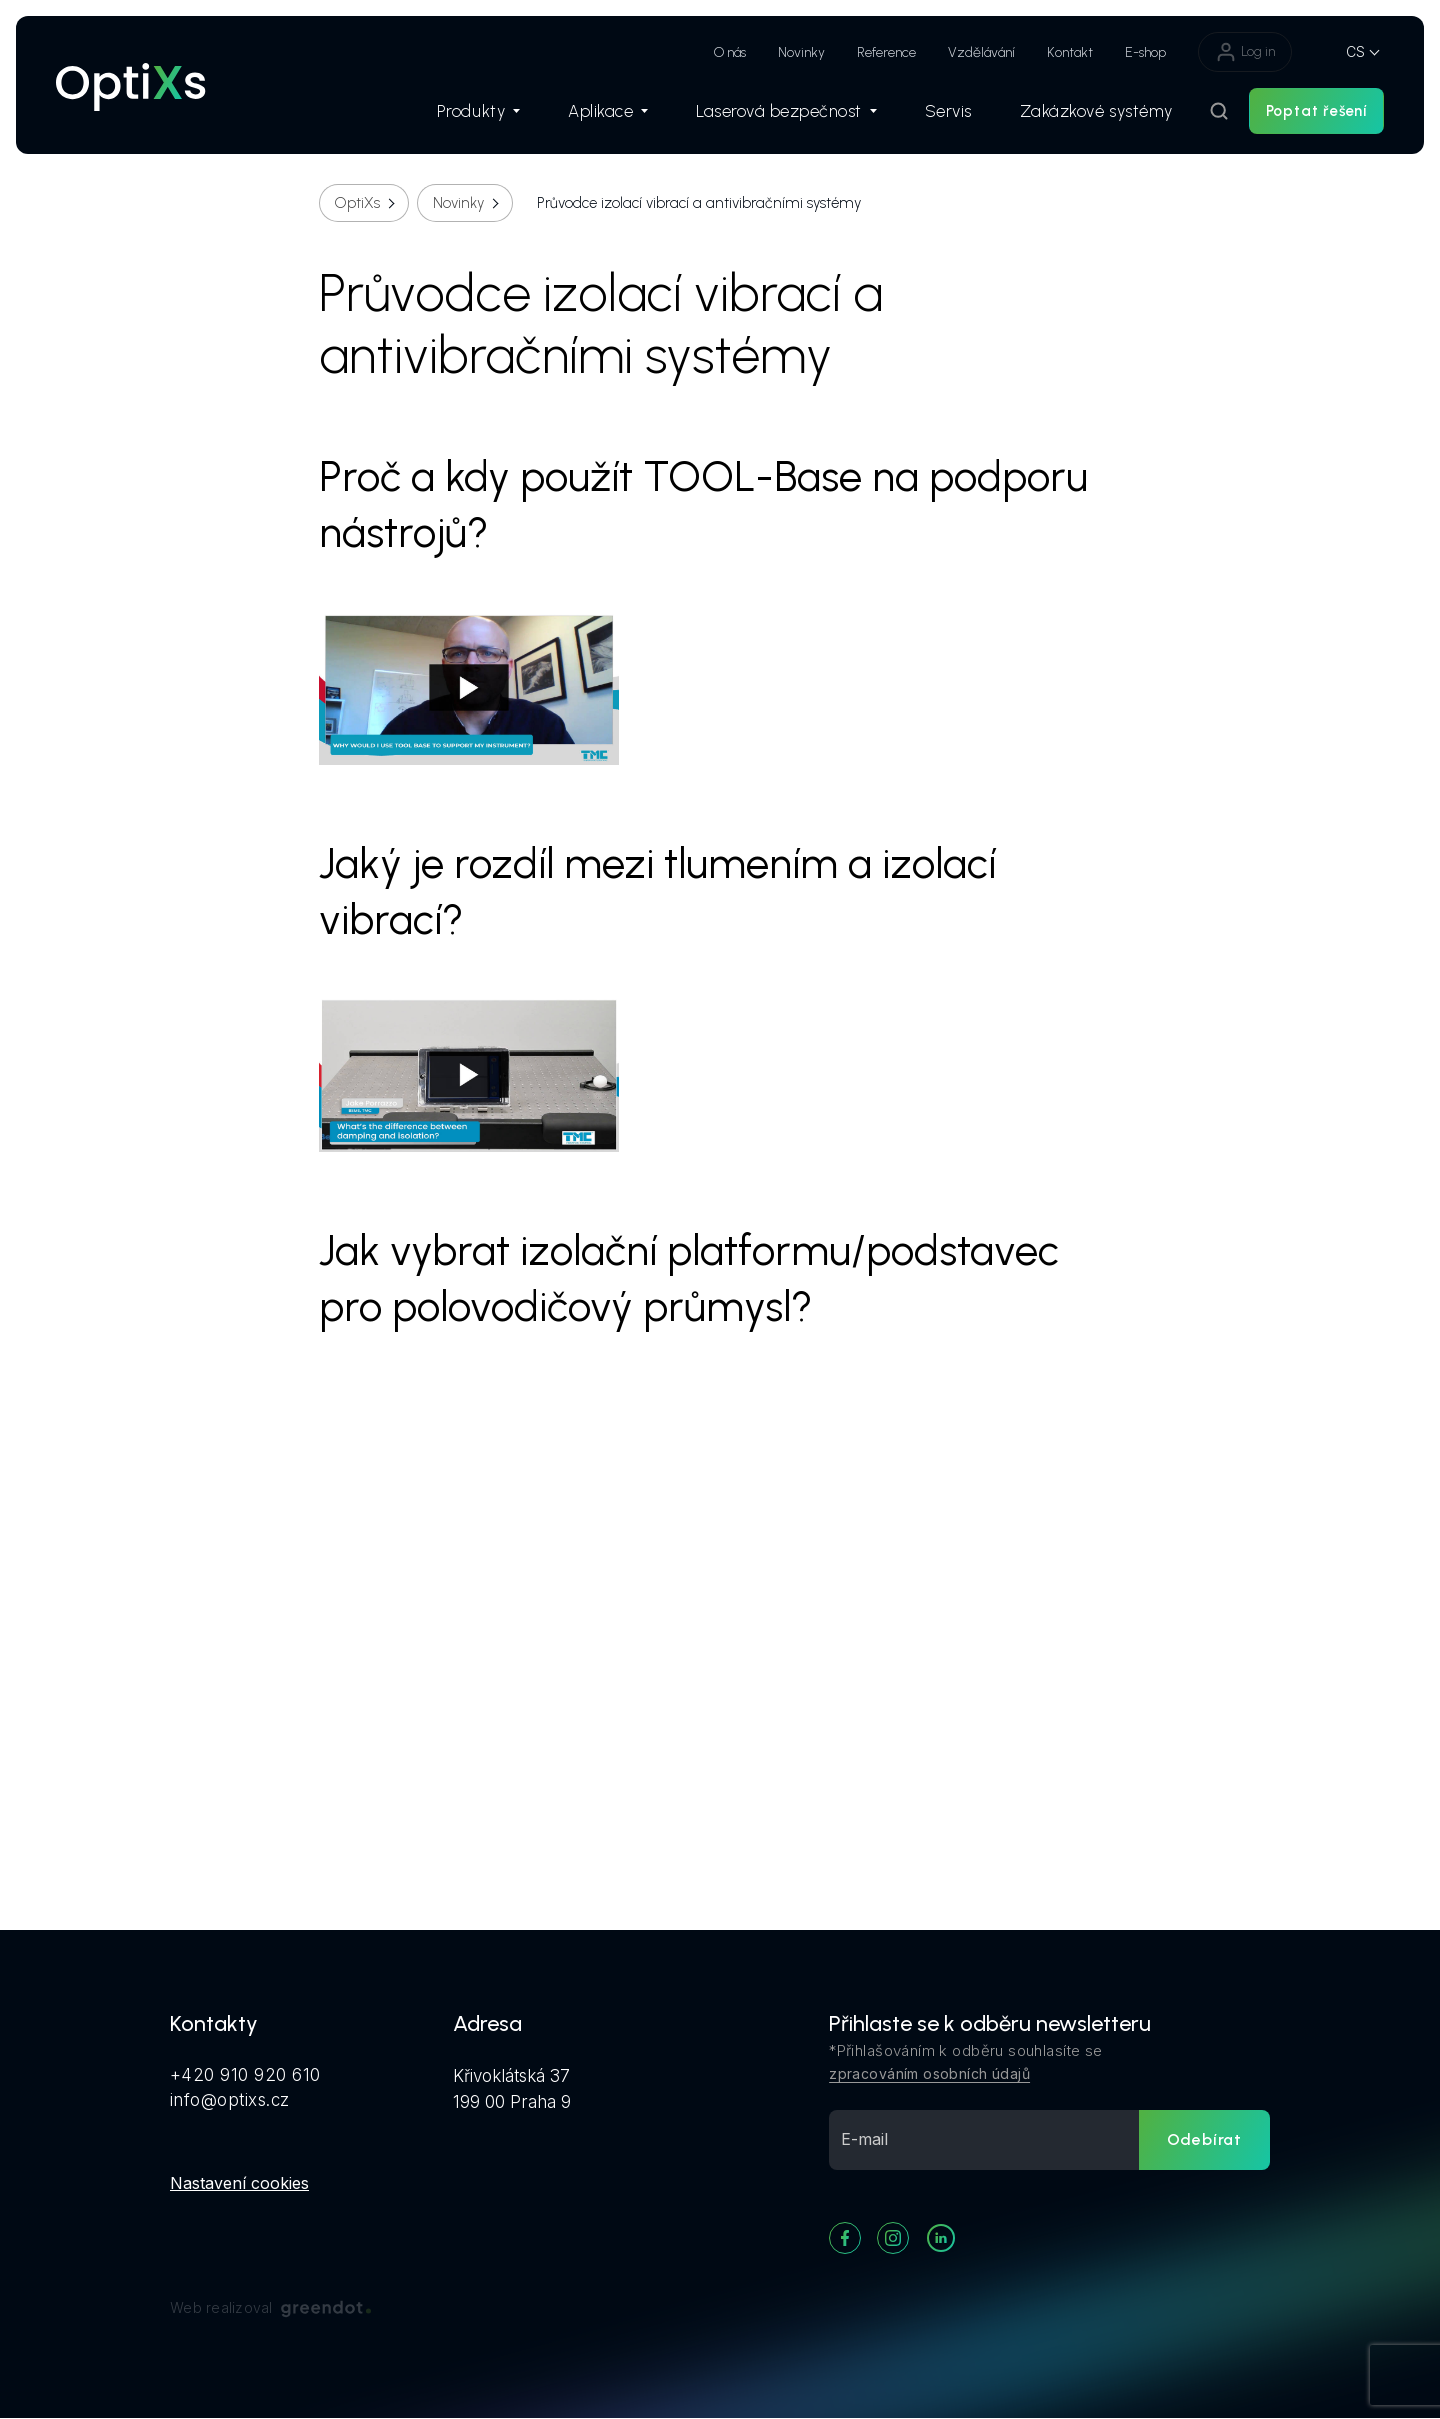  What do you see at coordinates (608, 111) in the screenshot?
I see `Aplikace` at bounding box center [608, 111].